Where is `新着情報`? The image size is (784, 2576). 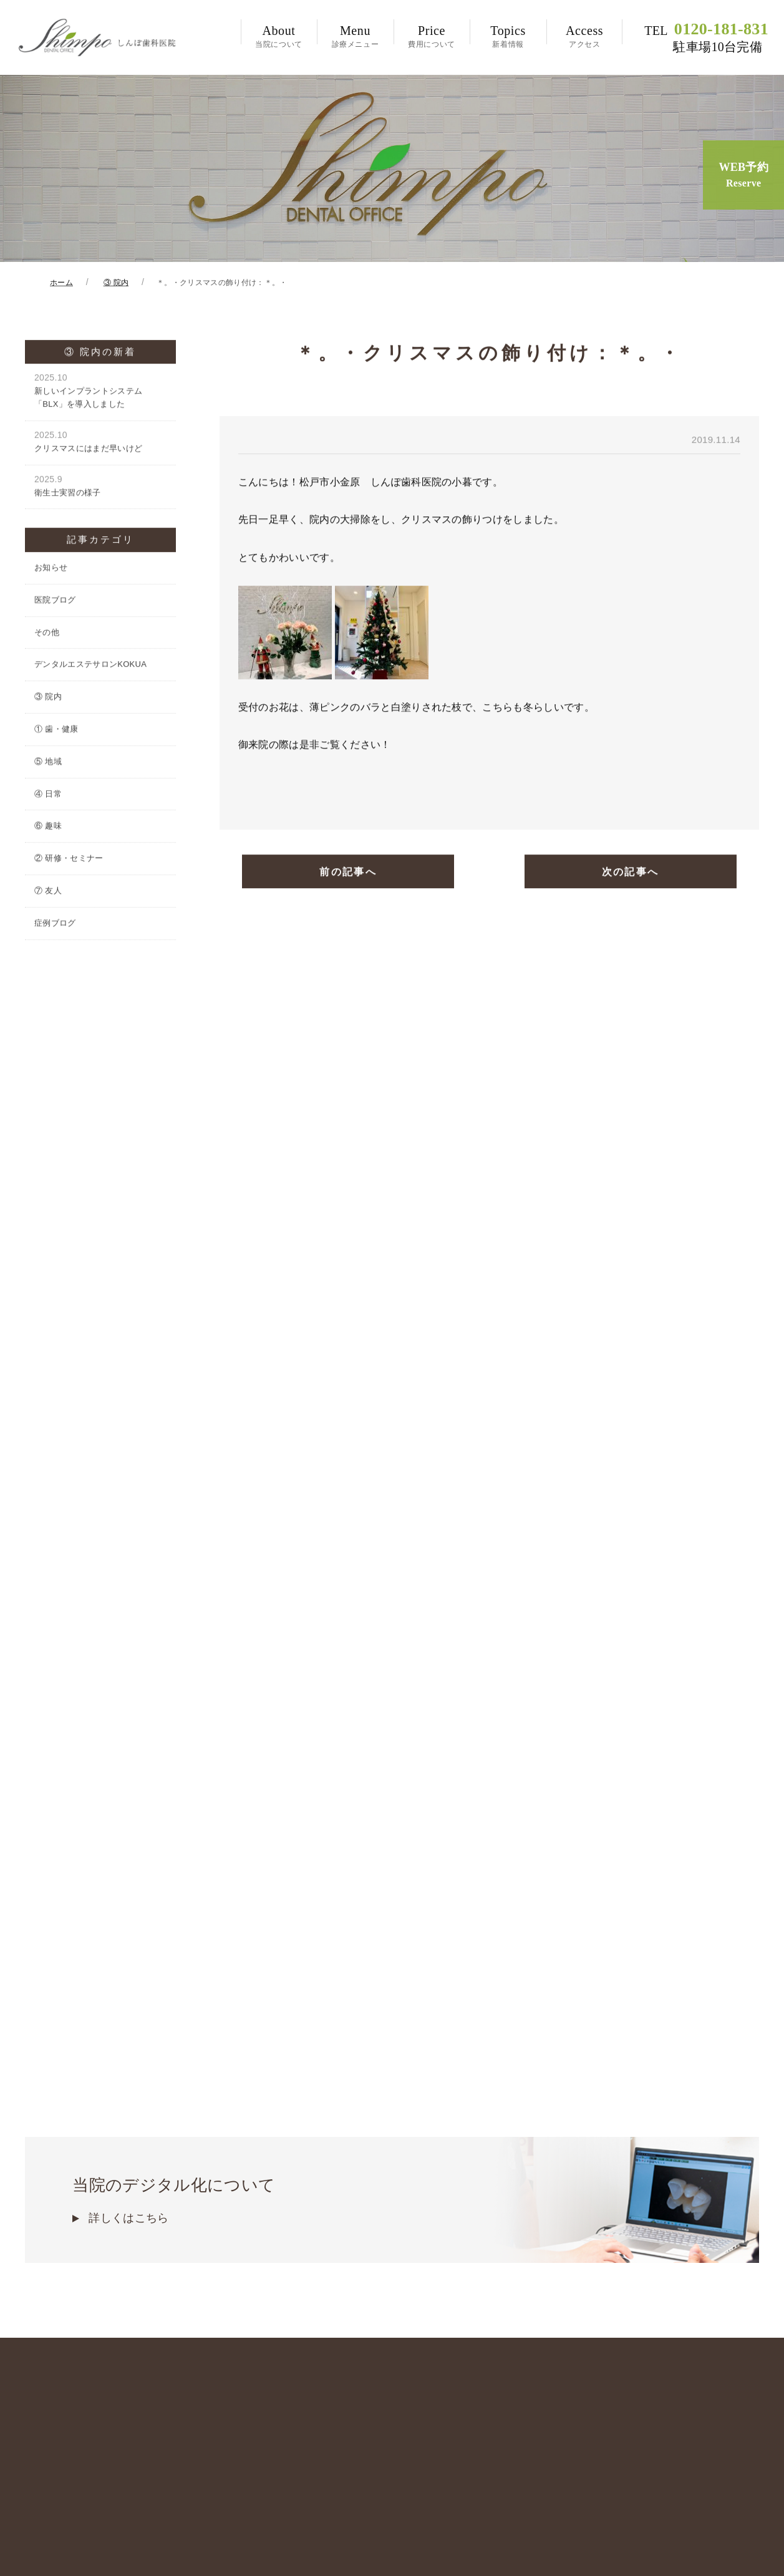 新着情報 is located at coordinates (508, 36).